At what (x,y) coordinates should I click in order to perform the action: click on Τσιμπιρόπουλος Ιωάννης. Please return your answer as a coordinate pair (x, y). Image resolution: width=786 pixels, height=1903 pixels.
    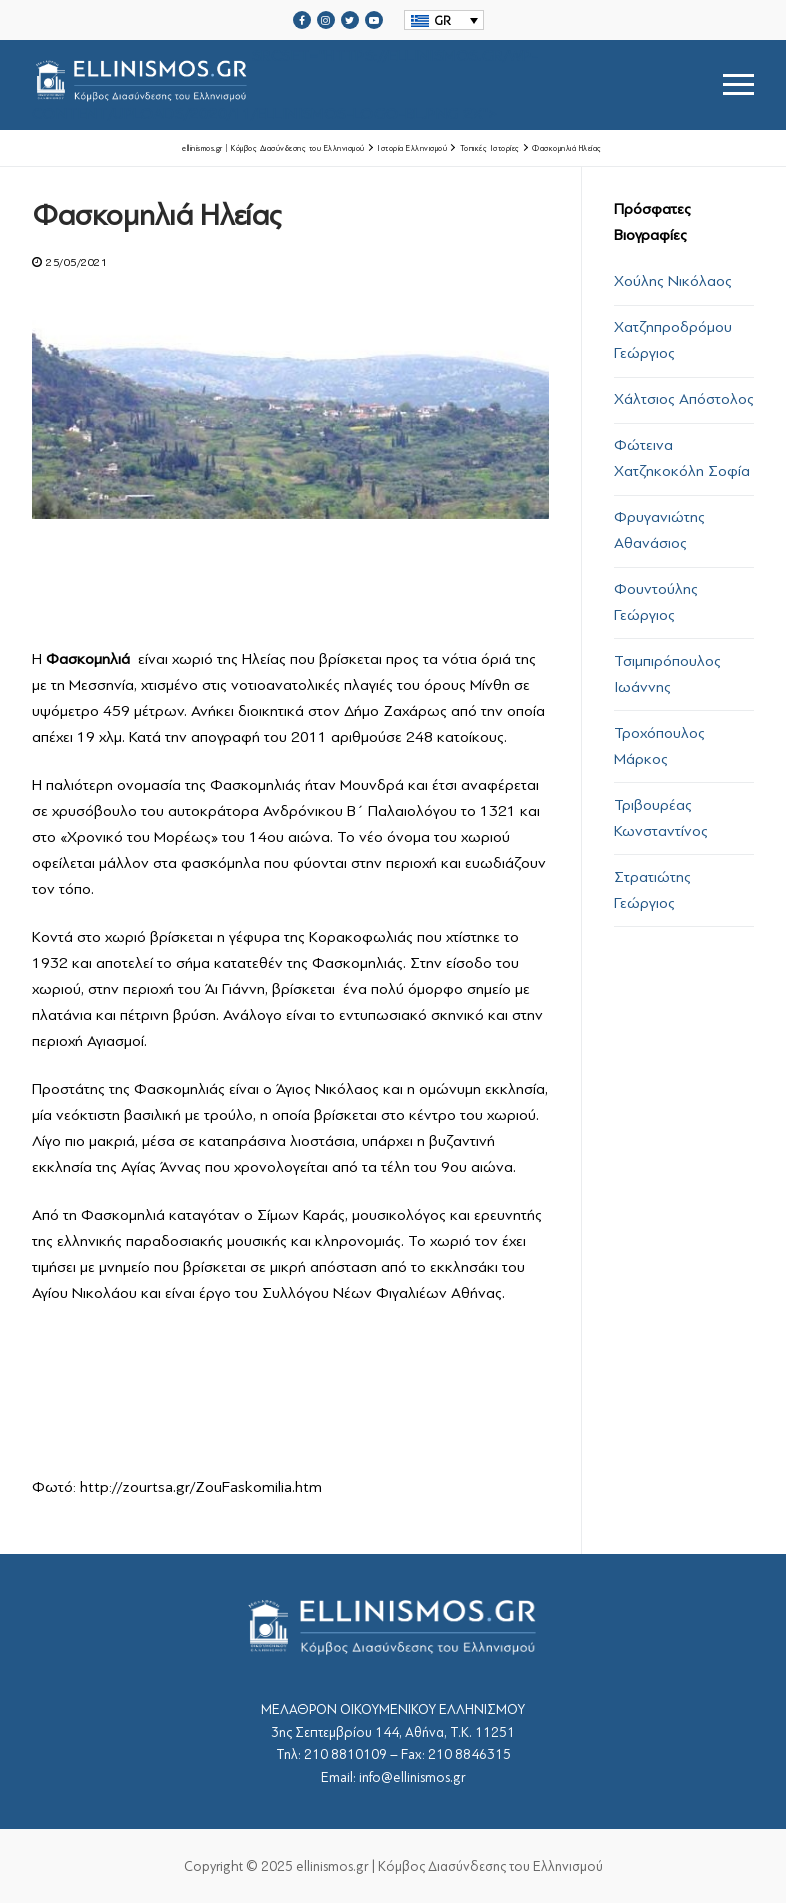
    Looking at the image, I should click on (667, 674).